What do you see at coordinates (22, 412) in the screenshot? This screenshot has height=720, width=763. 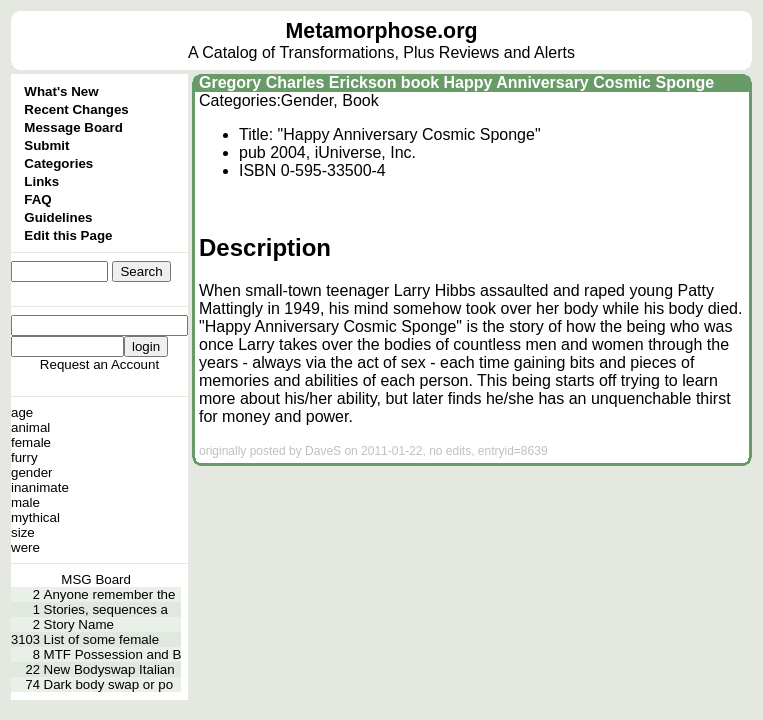 I see `age` at bounding box center [22, 412].